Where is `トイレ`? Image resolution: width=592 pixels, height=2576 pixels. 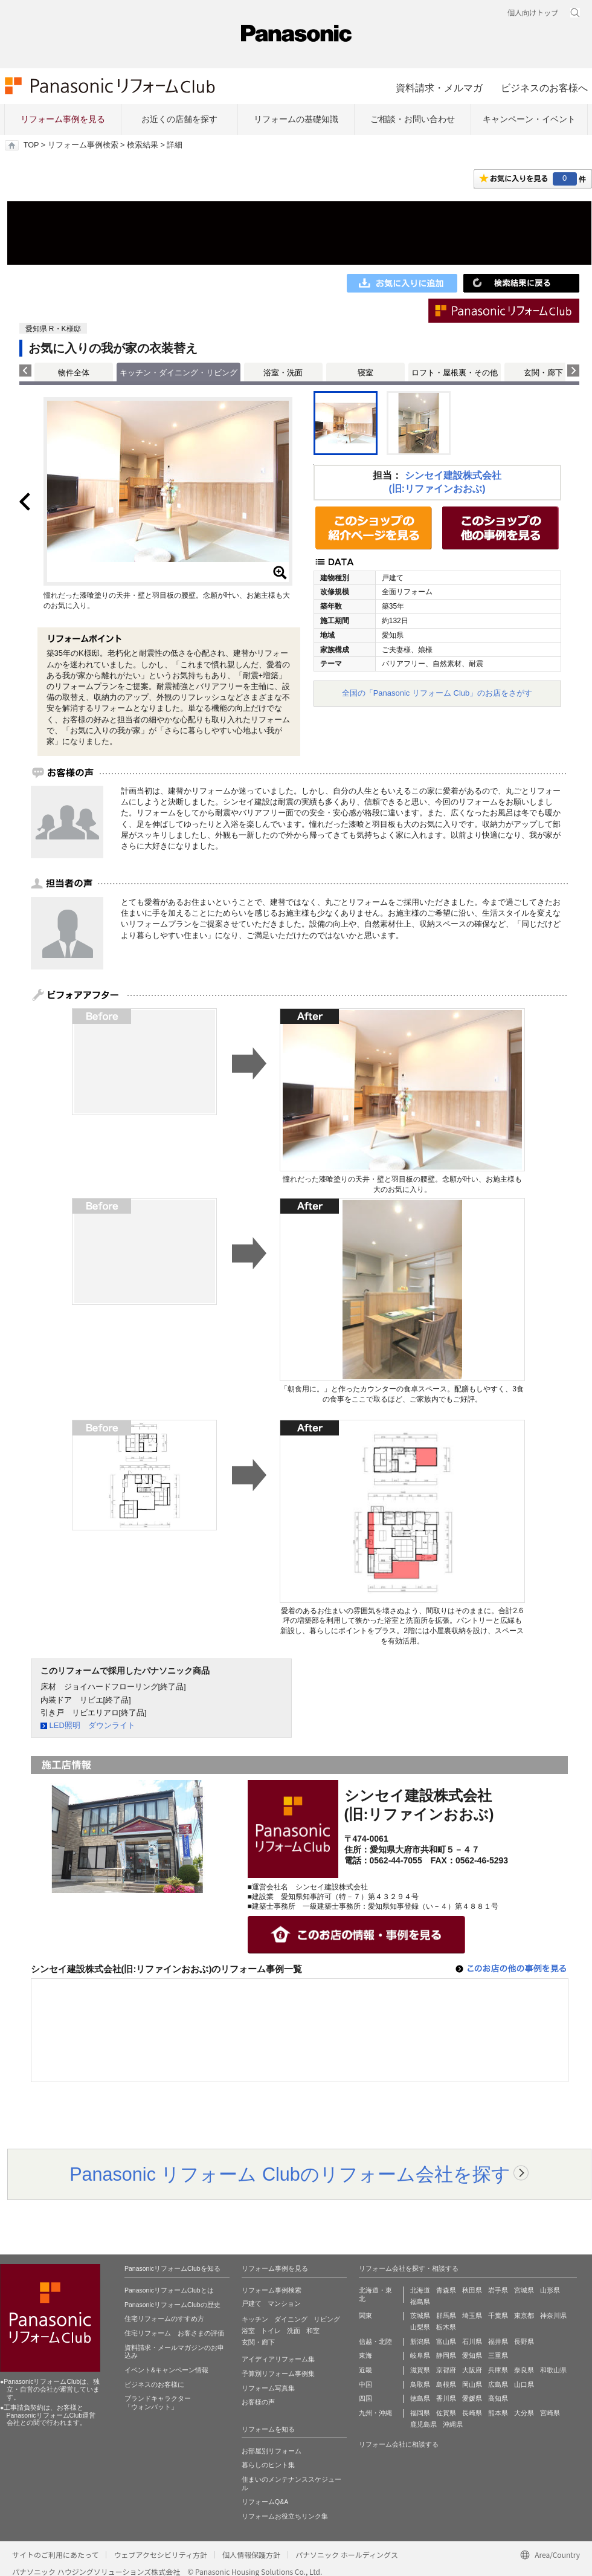 トイレ is located at coordinates (271, 2330).